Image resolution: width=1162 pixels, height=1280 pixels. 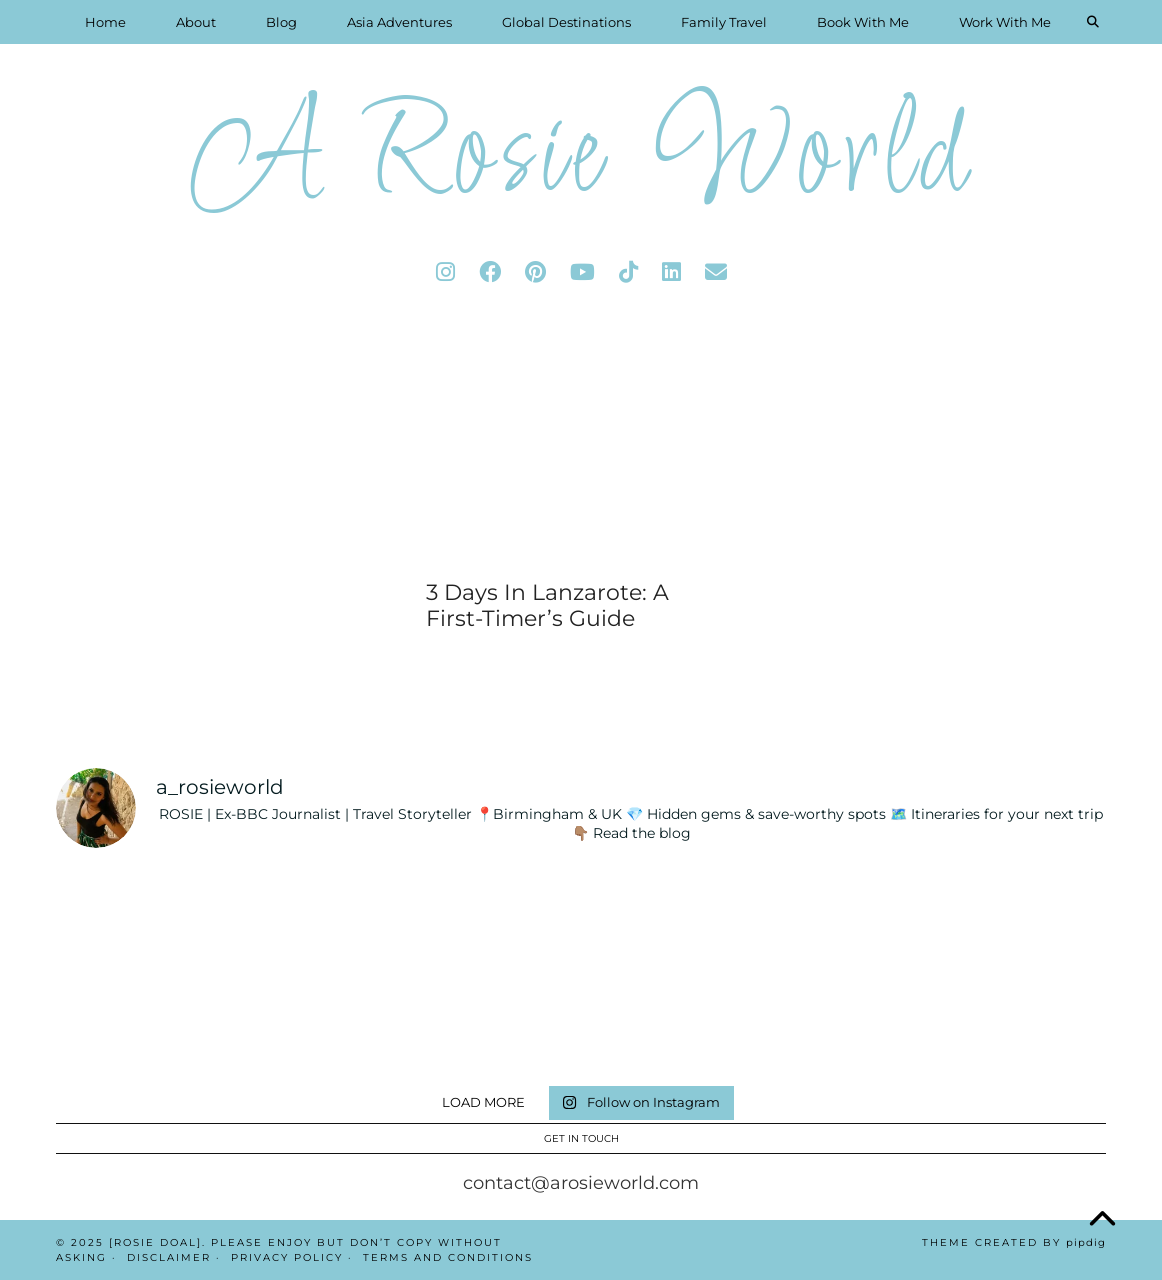 What do you see at coordinates (281, 22) in the screenshot?
I see `Blog` at bounding box center [281, 22].